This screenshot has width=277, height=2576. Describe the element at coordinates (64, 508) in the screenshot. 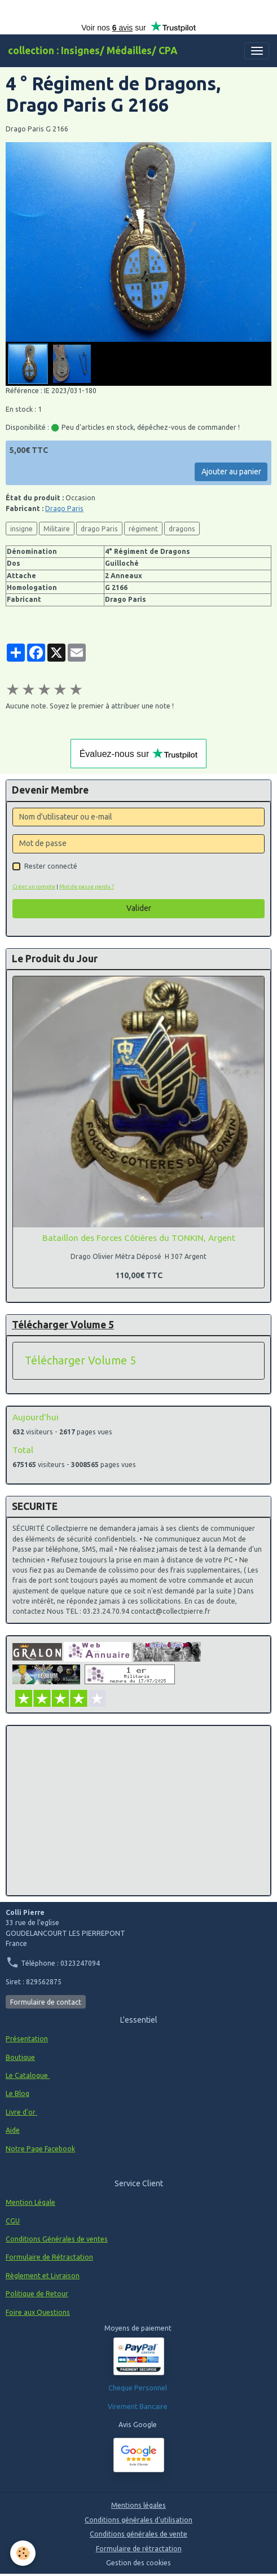

I see `Drago Paris` at that location.